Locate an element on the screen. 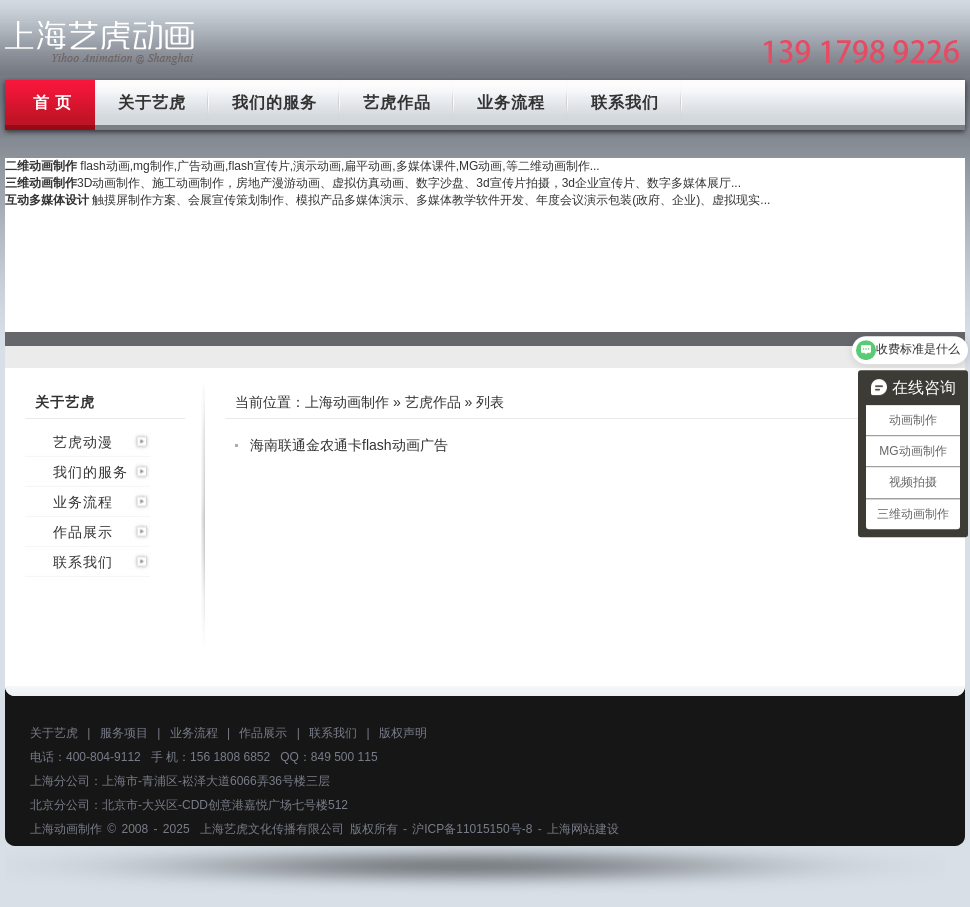 This screenshot has width=970, height=907. 我们的服务 is located at coordinates (274, 102).